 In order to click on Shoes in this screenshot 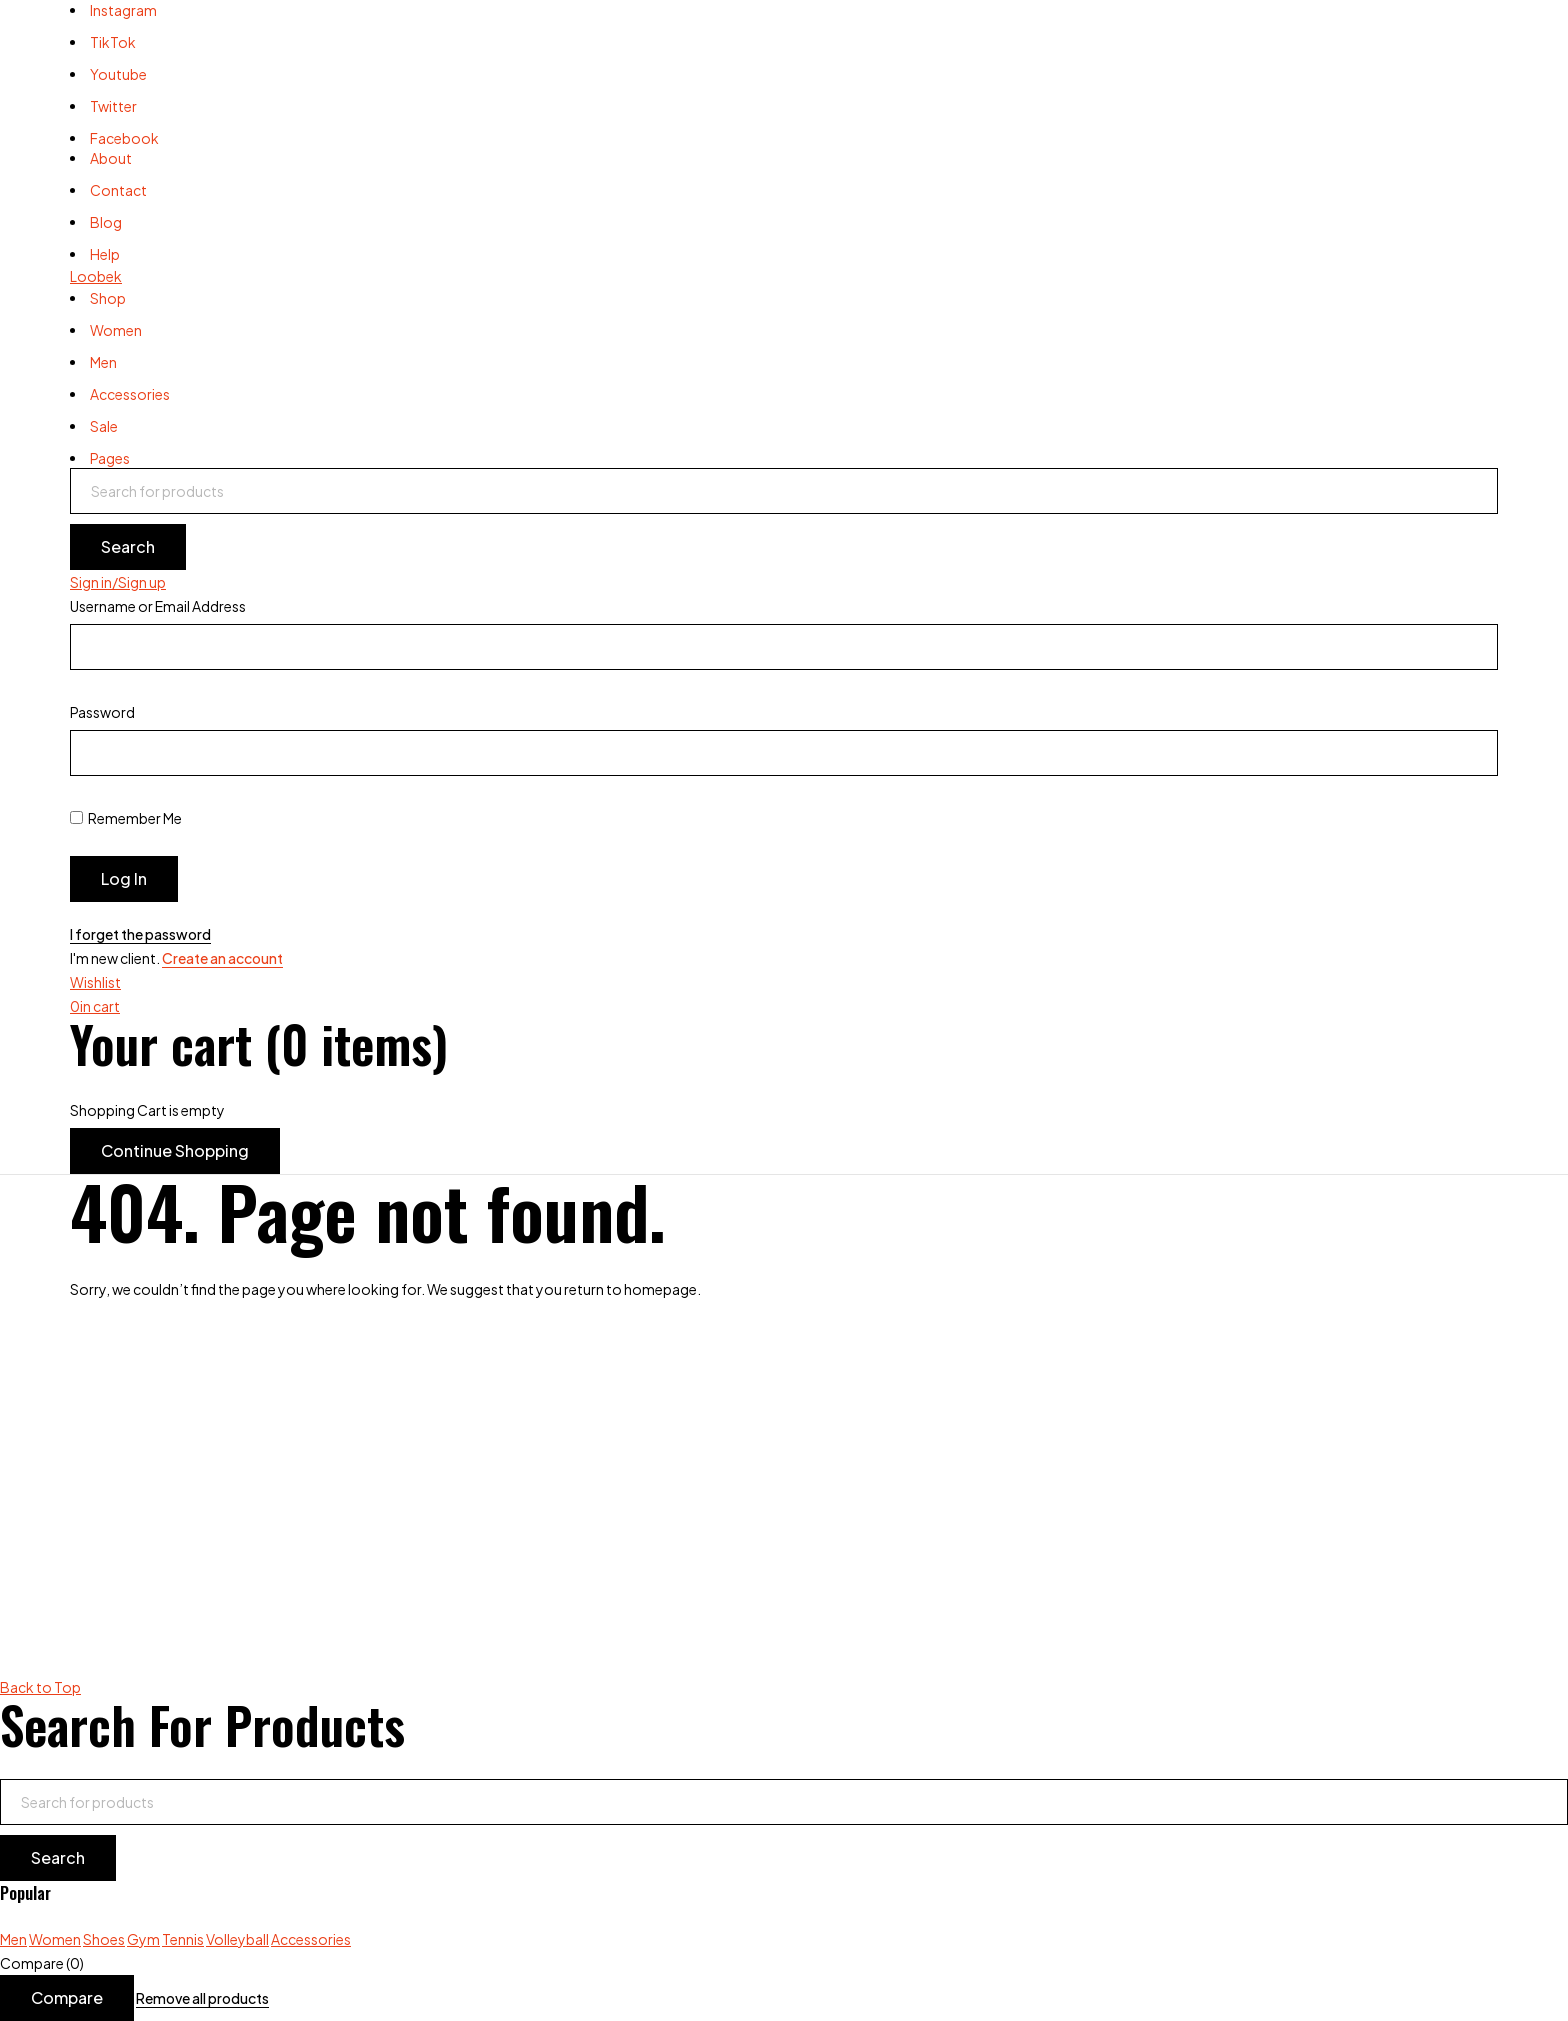, I will do `click(104, 1939)`.